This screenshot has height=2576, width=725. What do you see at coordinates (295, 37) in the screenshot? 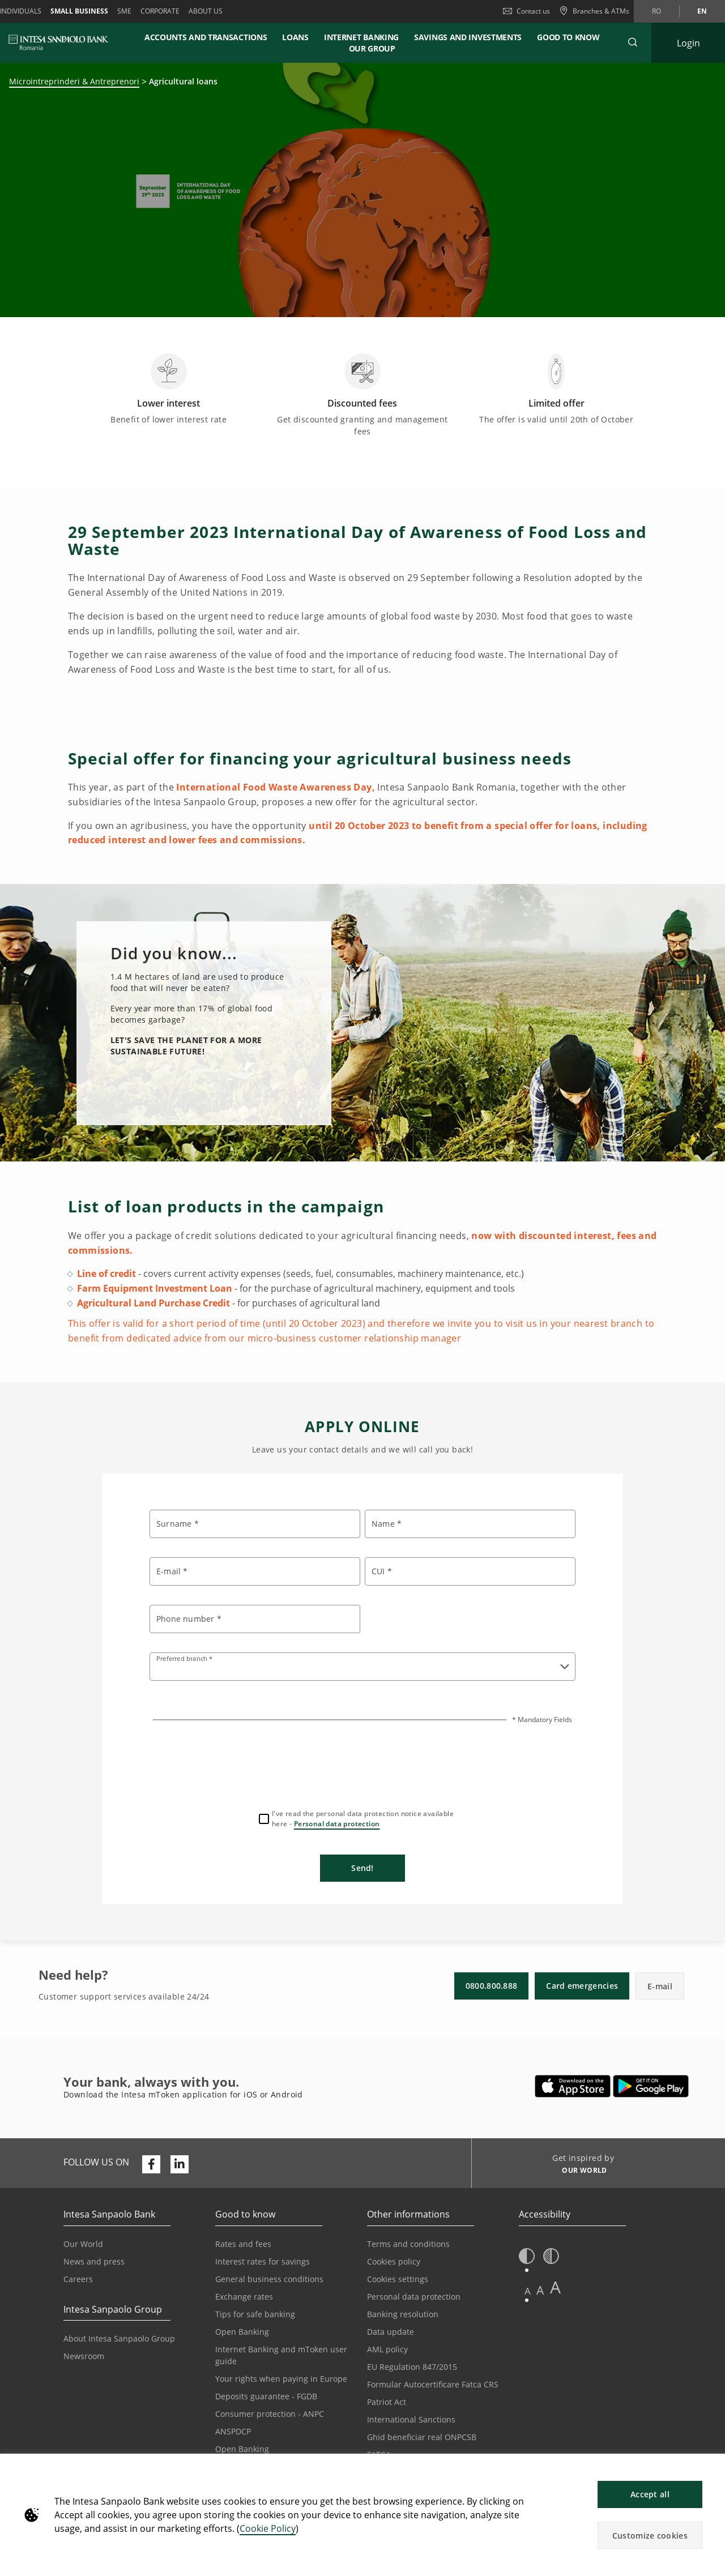
I see `Loans [button]` at bounding box center [295, 37].